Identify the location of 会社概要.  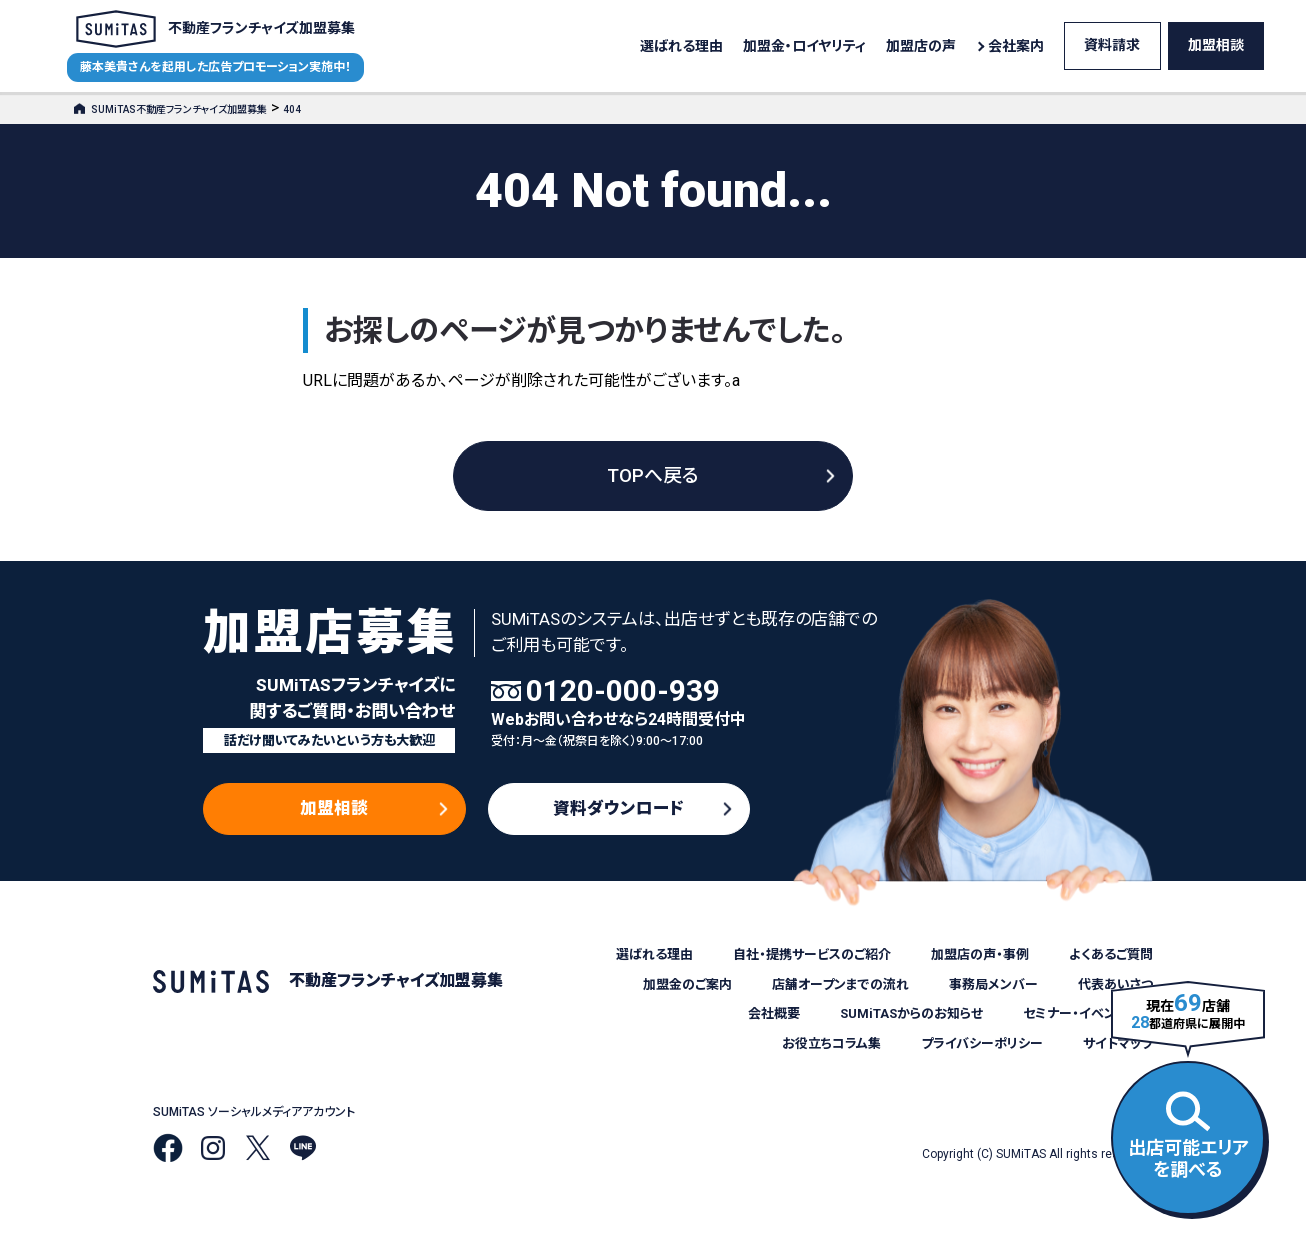
(774, 1013).